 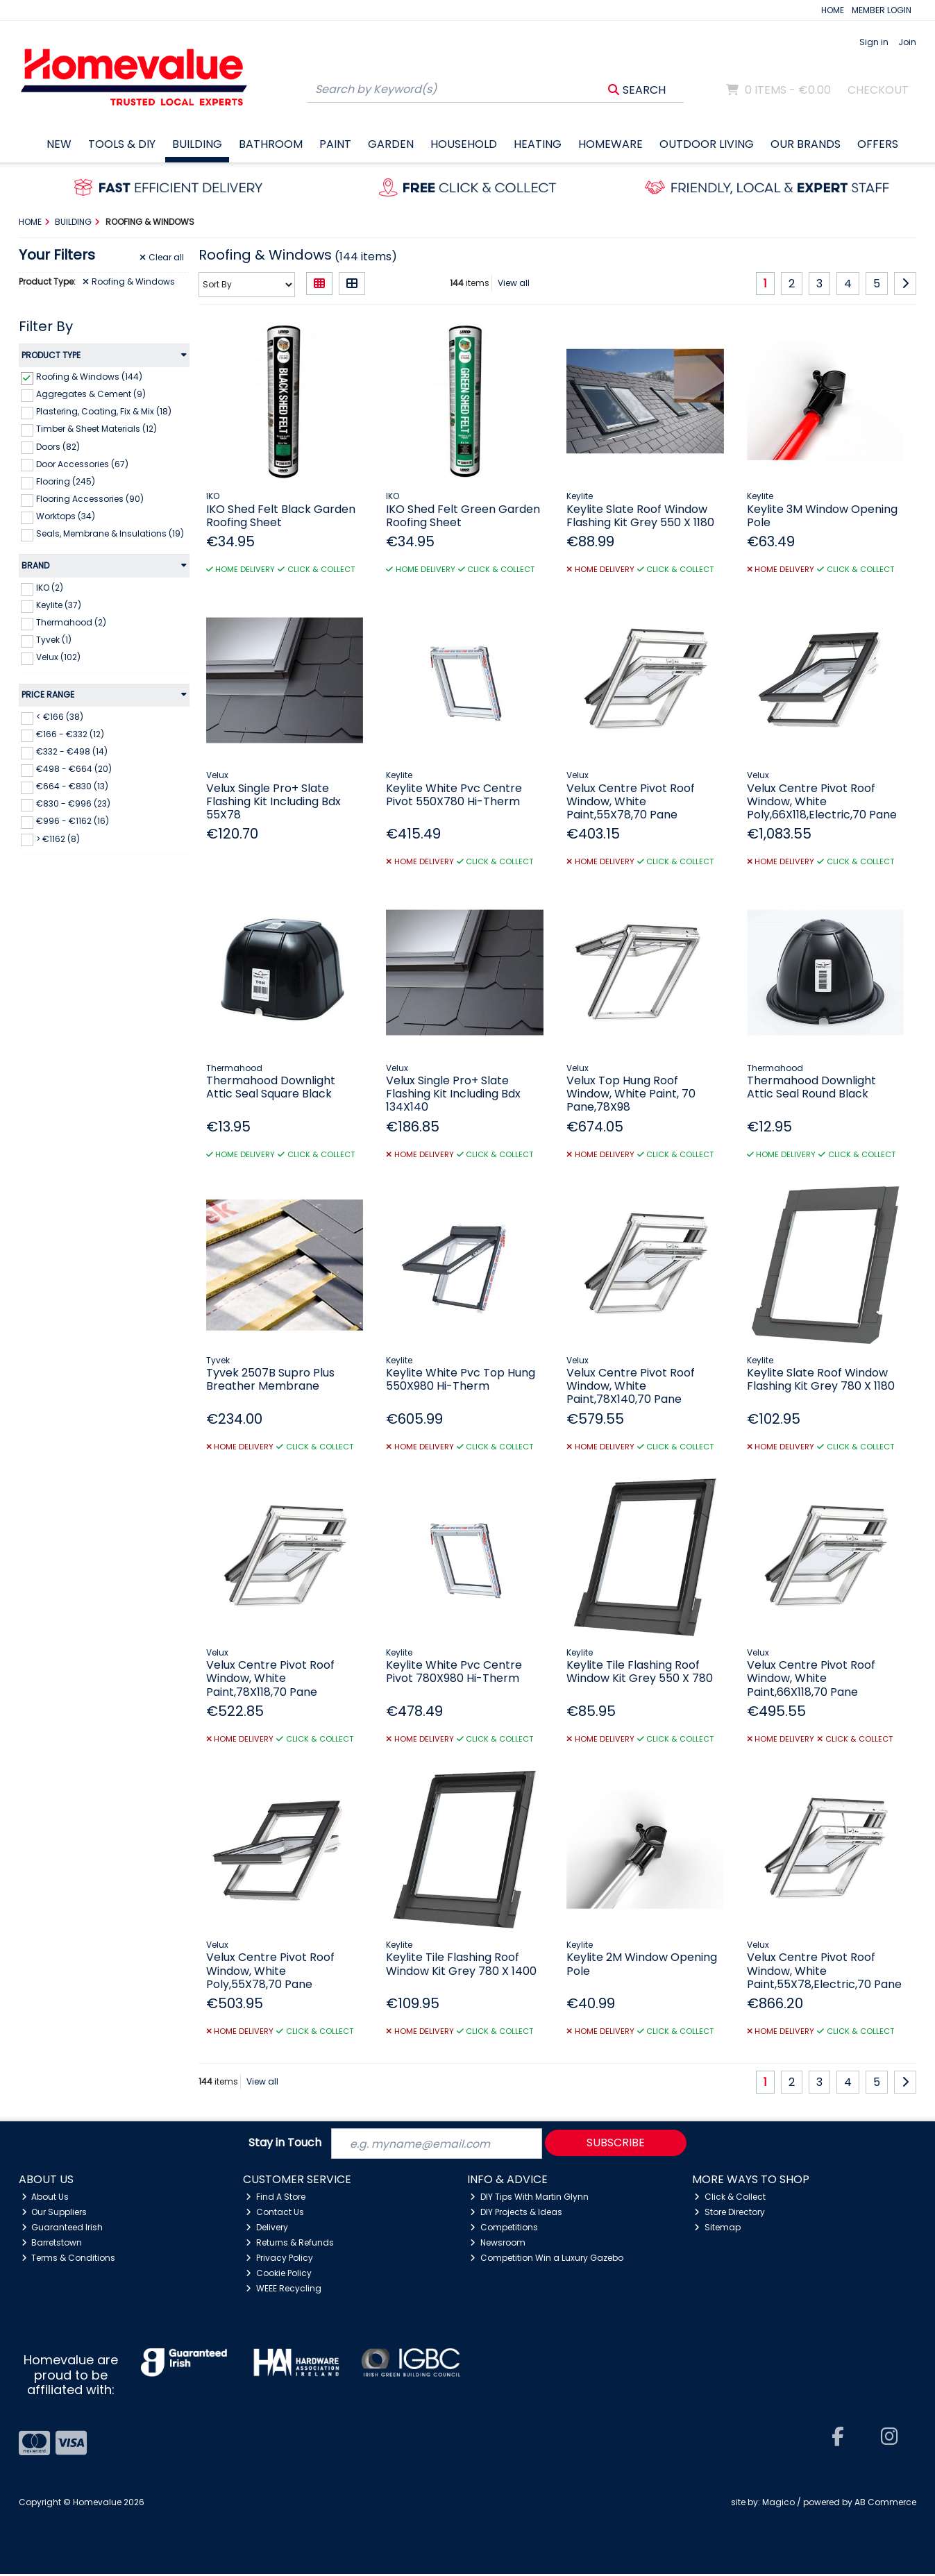 What do you see at coordinates (610, 144) in the screenshot?
I see `Homeware` at bounding box center [610, 144].